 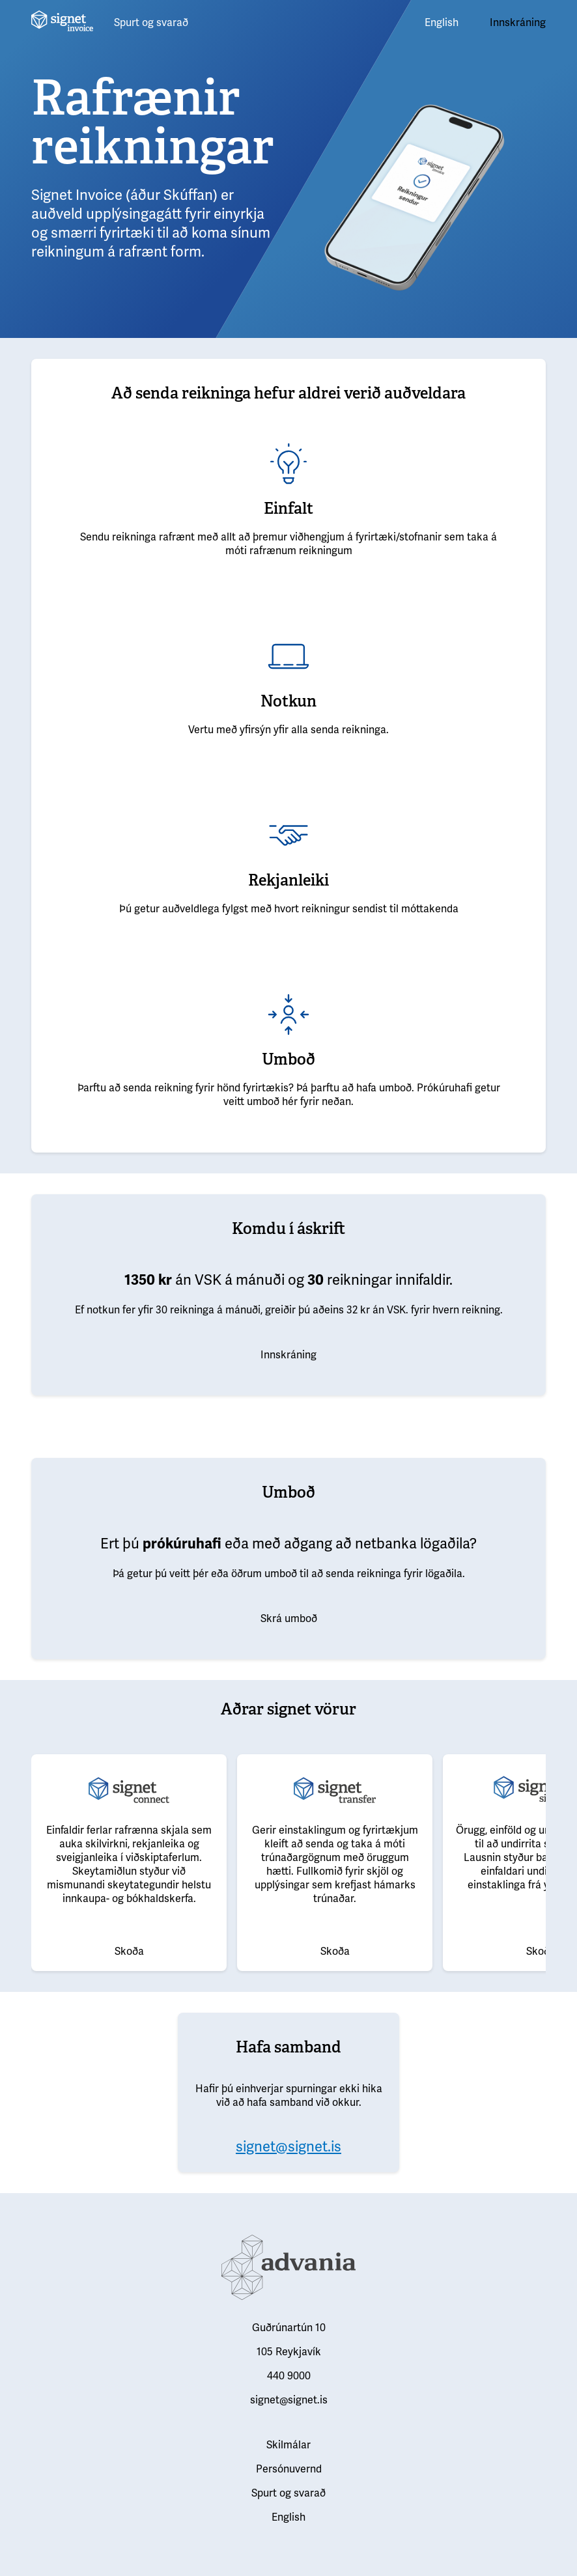 What do you see at coordinates (288, 2146) in the screenshot?
I see `signet@signet.is` at bounding box center [288, 2146].